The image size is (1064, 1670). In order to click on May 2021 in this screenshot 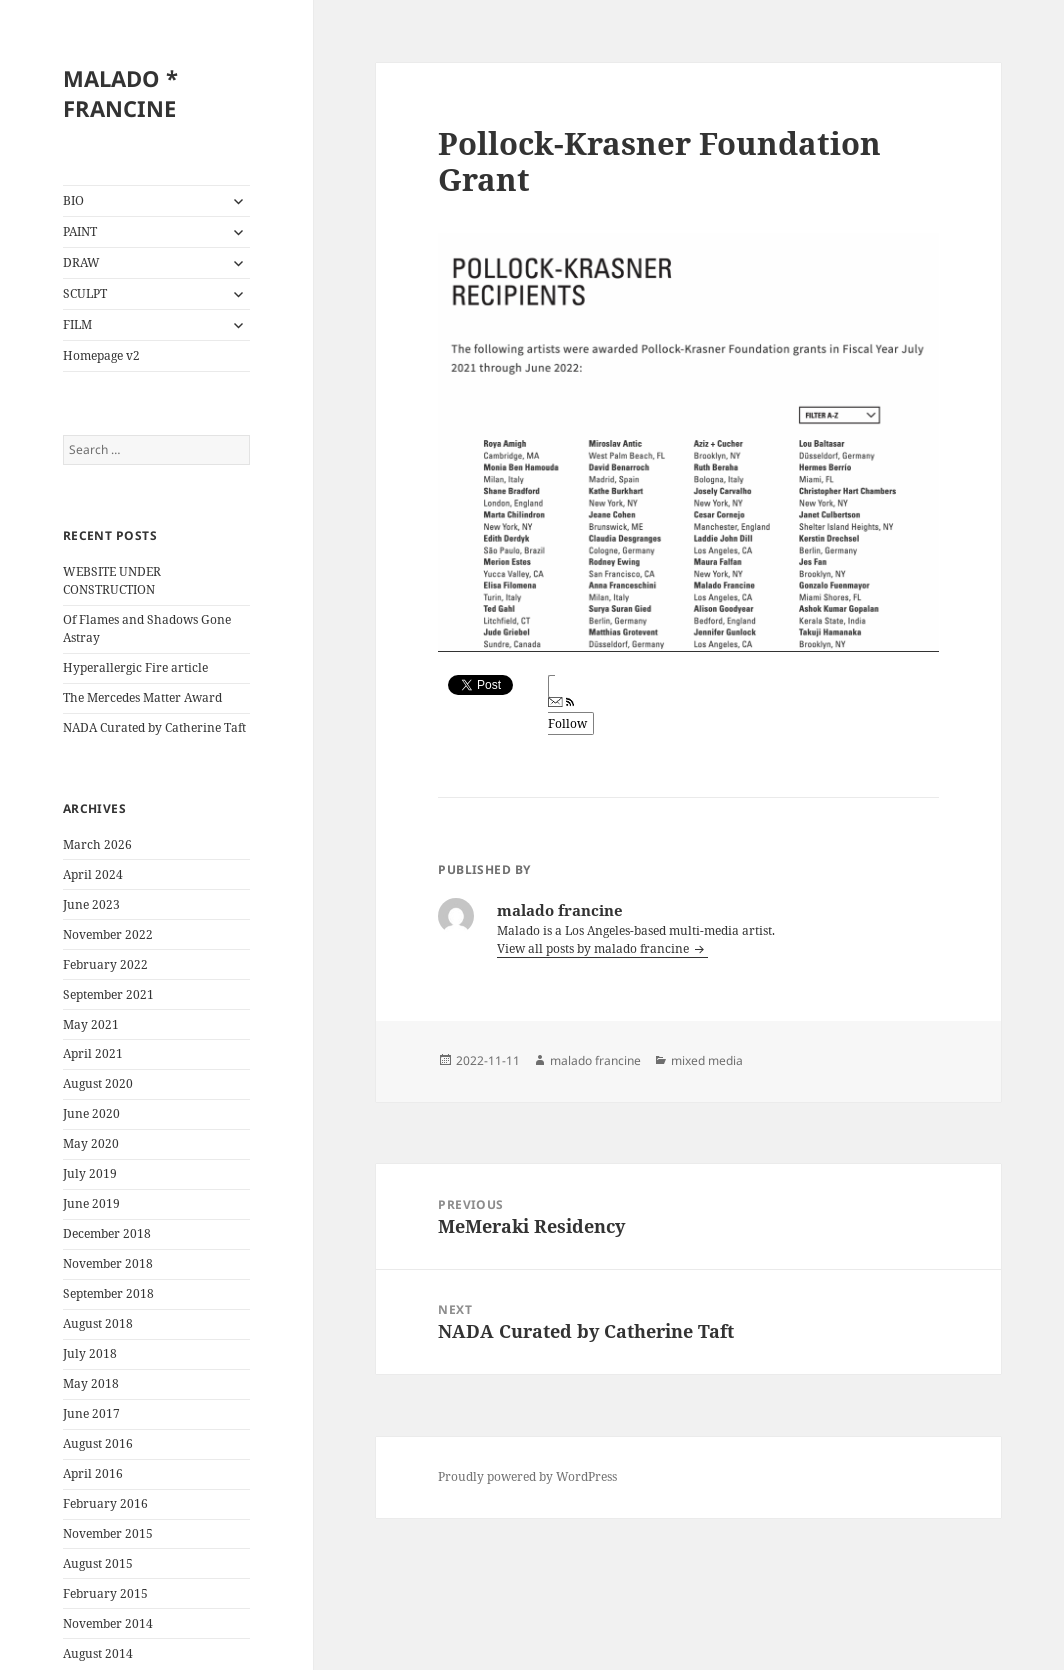, I will do `click(91, 1024)`.